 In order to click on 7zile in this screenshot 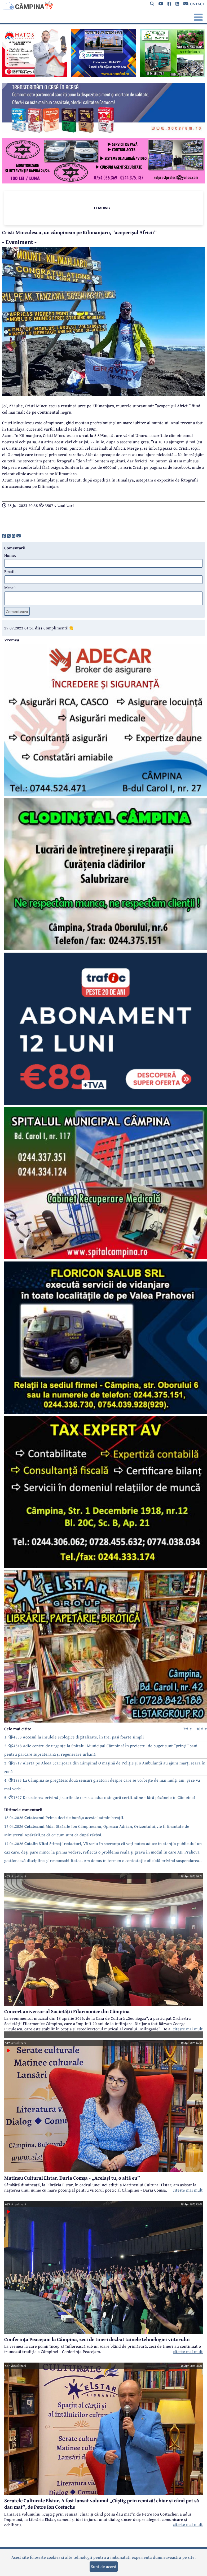, I will do `click(187, 1728)`.